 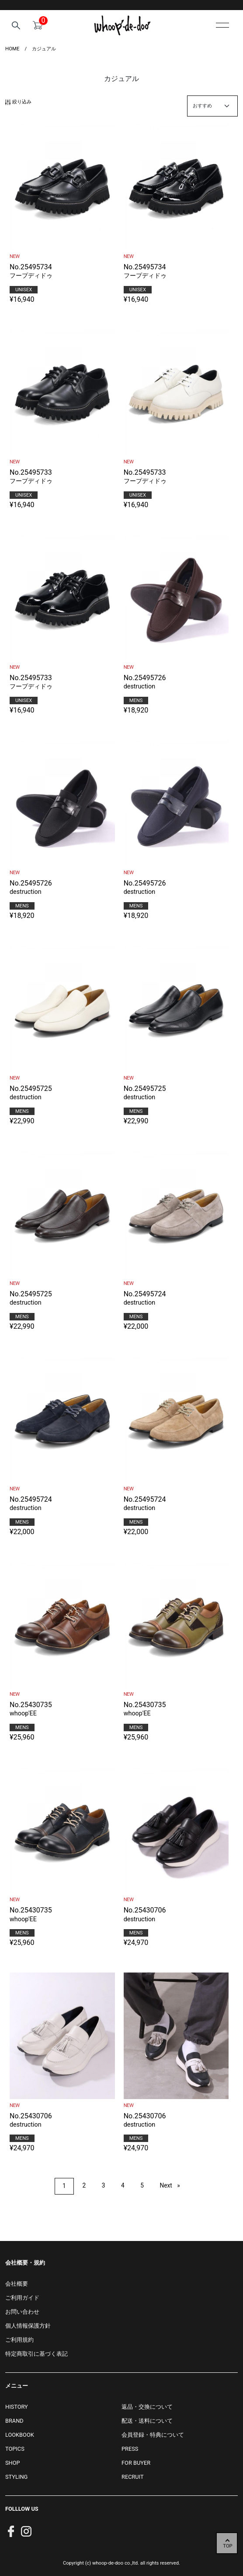 What do you see at coordinates (14, 2420) in the screenshot?
I see `BRAND` at bounding box center [14, 2420].